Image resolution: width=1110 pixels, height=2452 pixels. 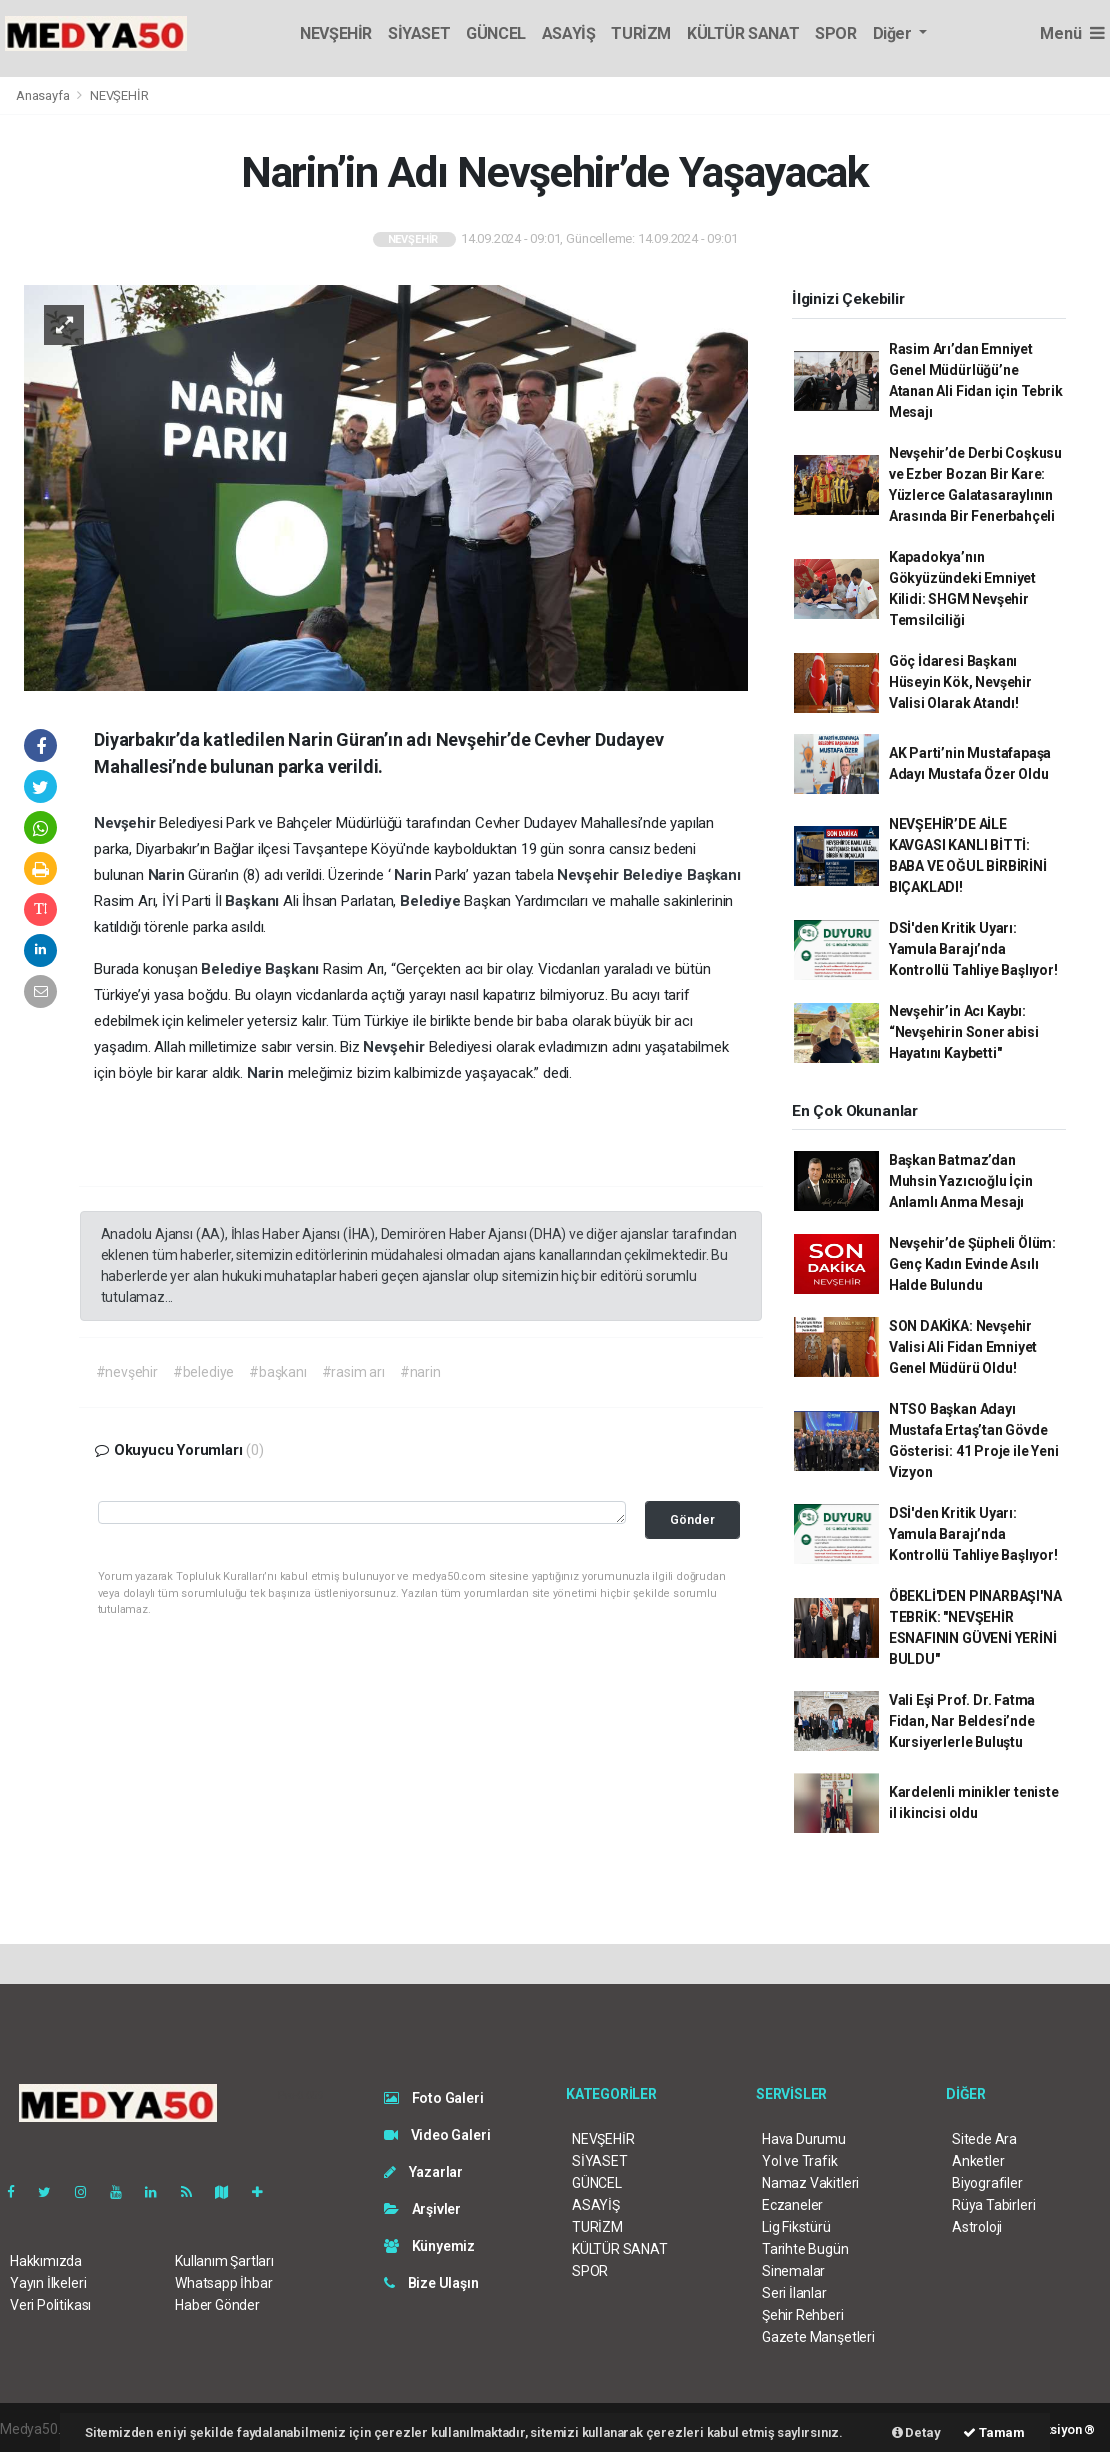 I want to click on KÜLTÜR SANAT, so click(x=743, y=33).